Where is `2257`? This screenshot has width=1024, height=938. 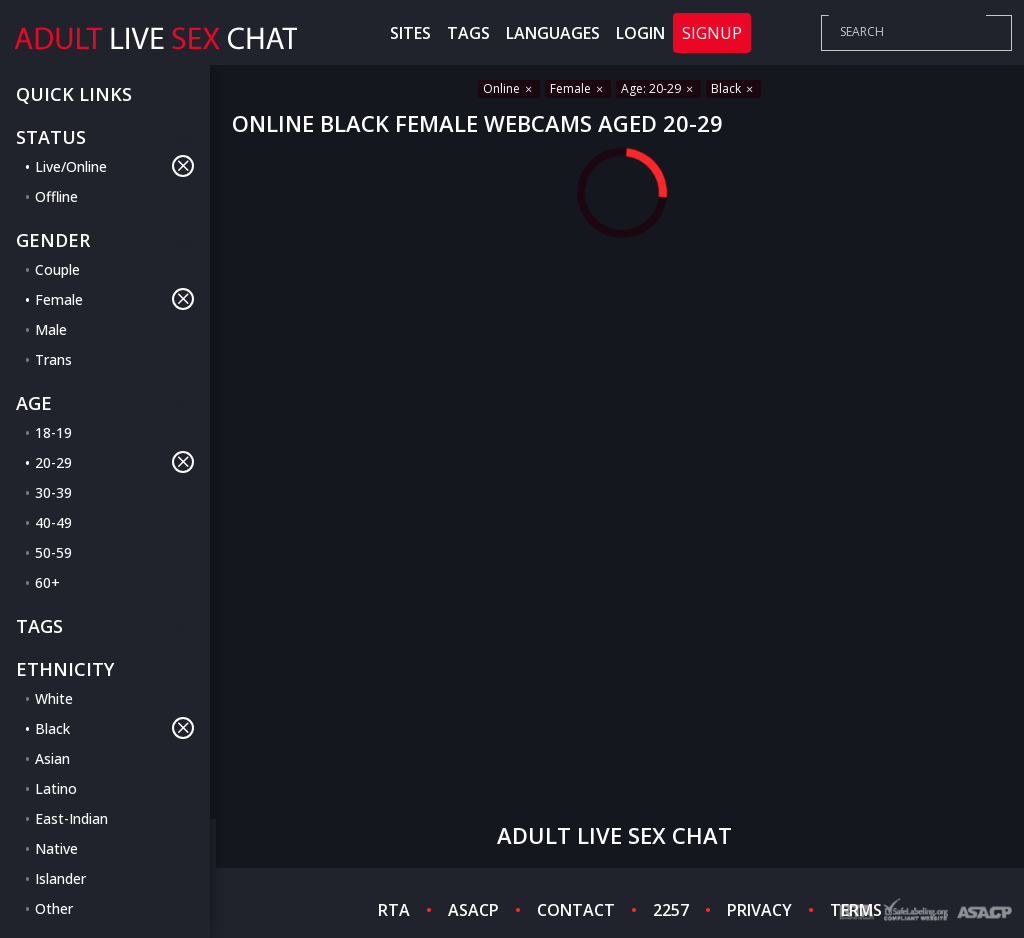 2257 is located at coordinates (671, 910).